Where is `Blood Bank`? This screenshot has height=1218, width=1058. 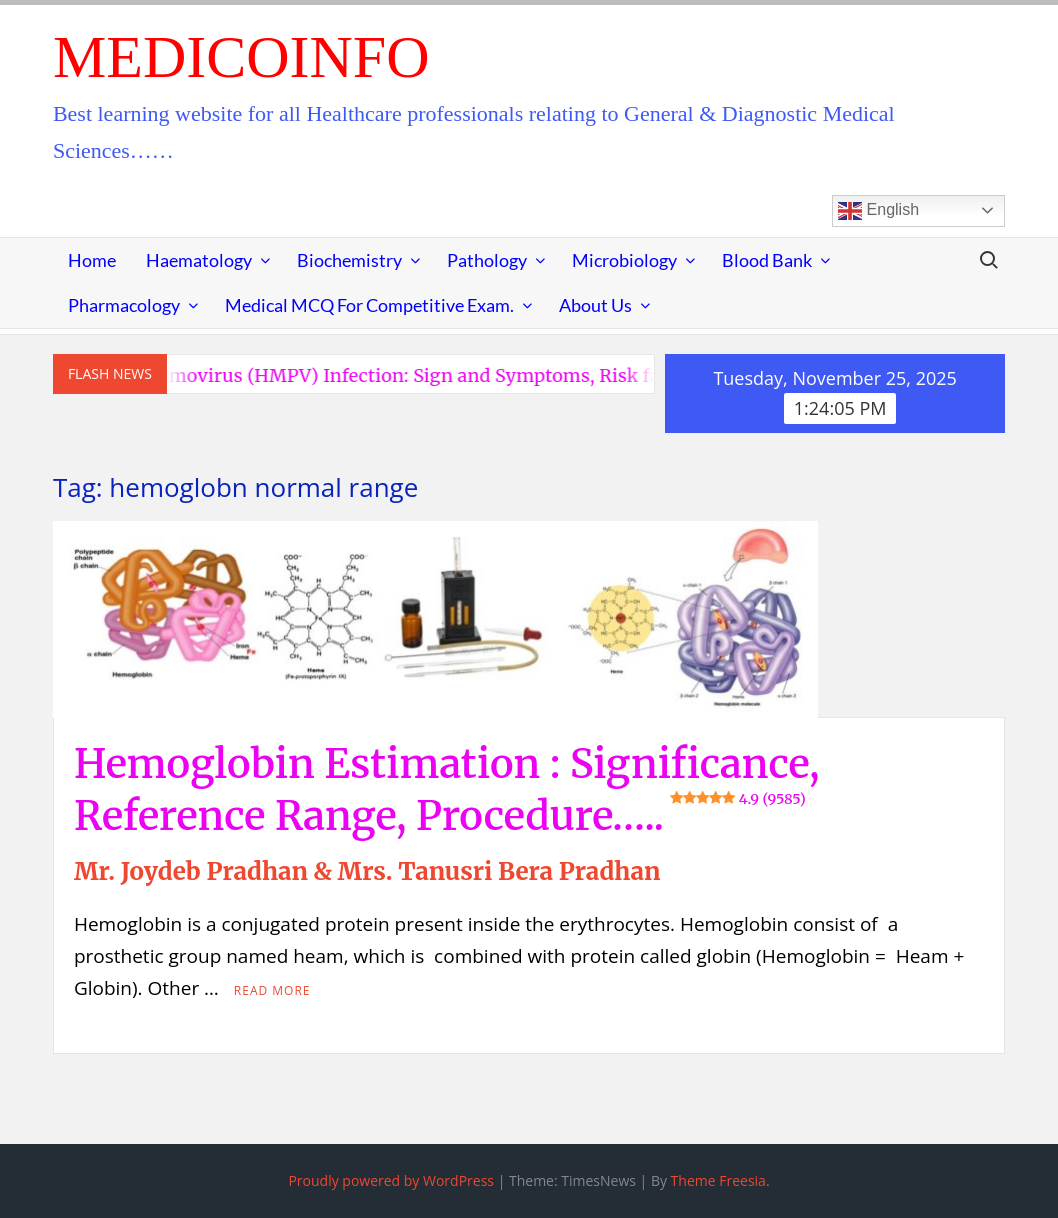 Blood Bank is located at coordinates (767, 260).